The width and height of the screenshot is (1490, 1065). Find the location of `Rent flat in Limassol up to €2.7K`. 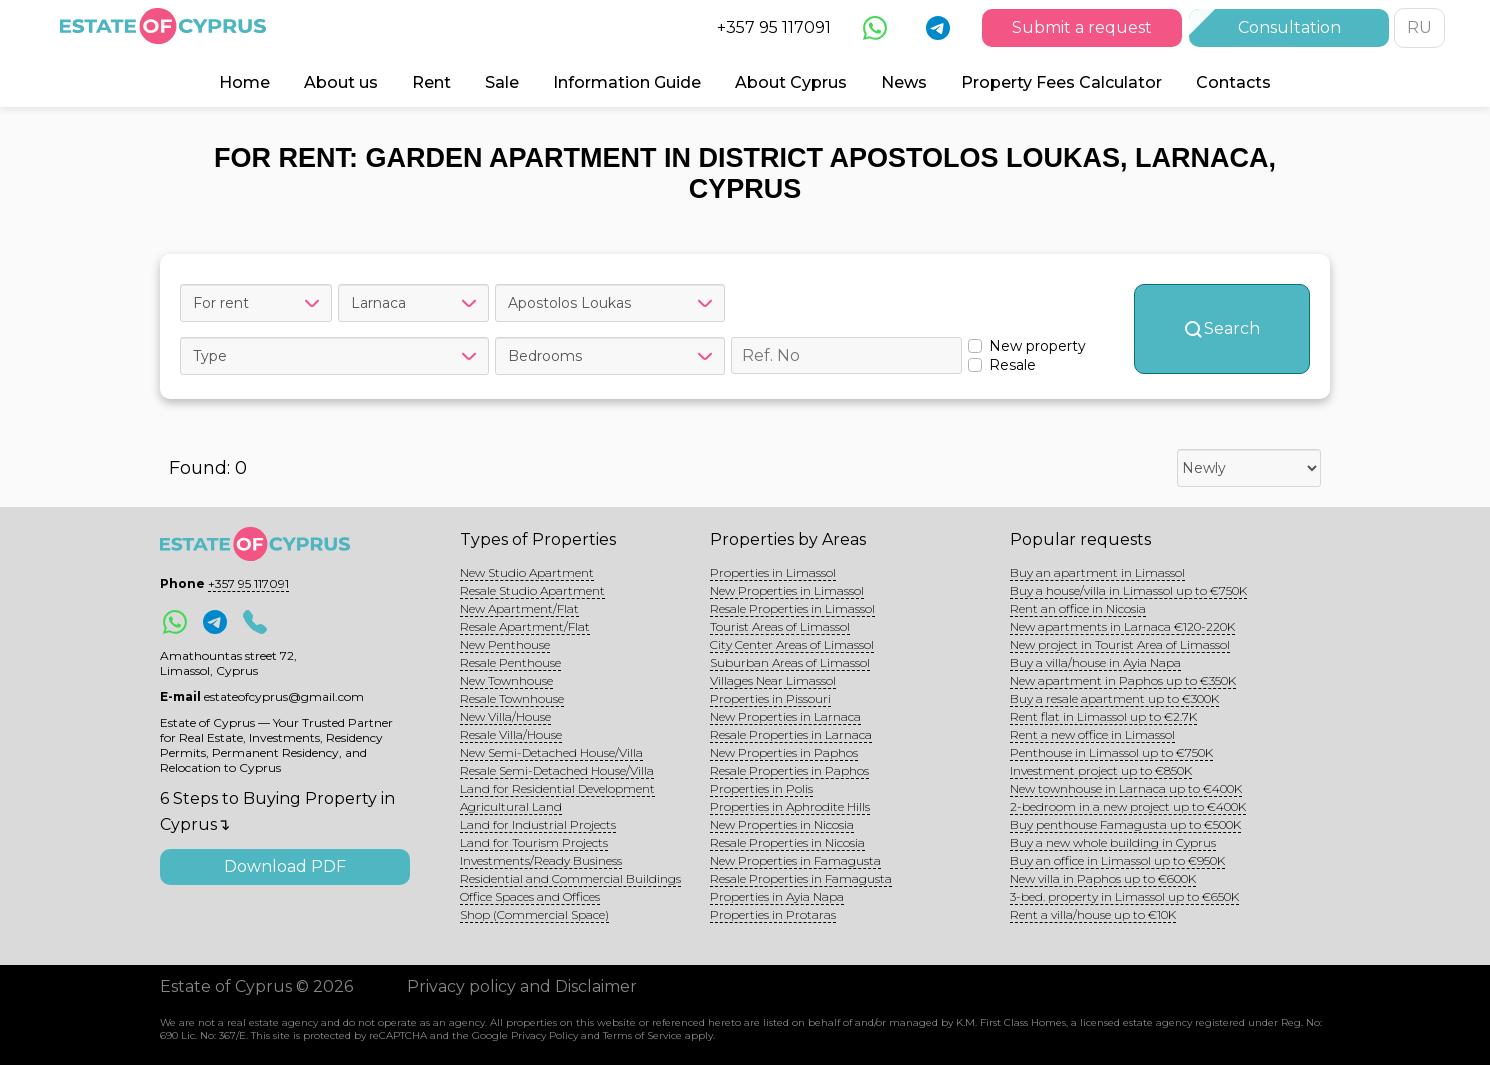

Rent flat in Limassol up to €2.7K is located at coordinates (1103, 716).